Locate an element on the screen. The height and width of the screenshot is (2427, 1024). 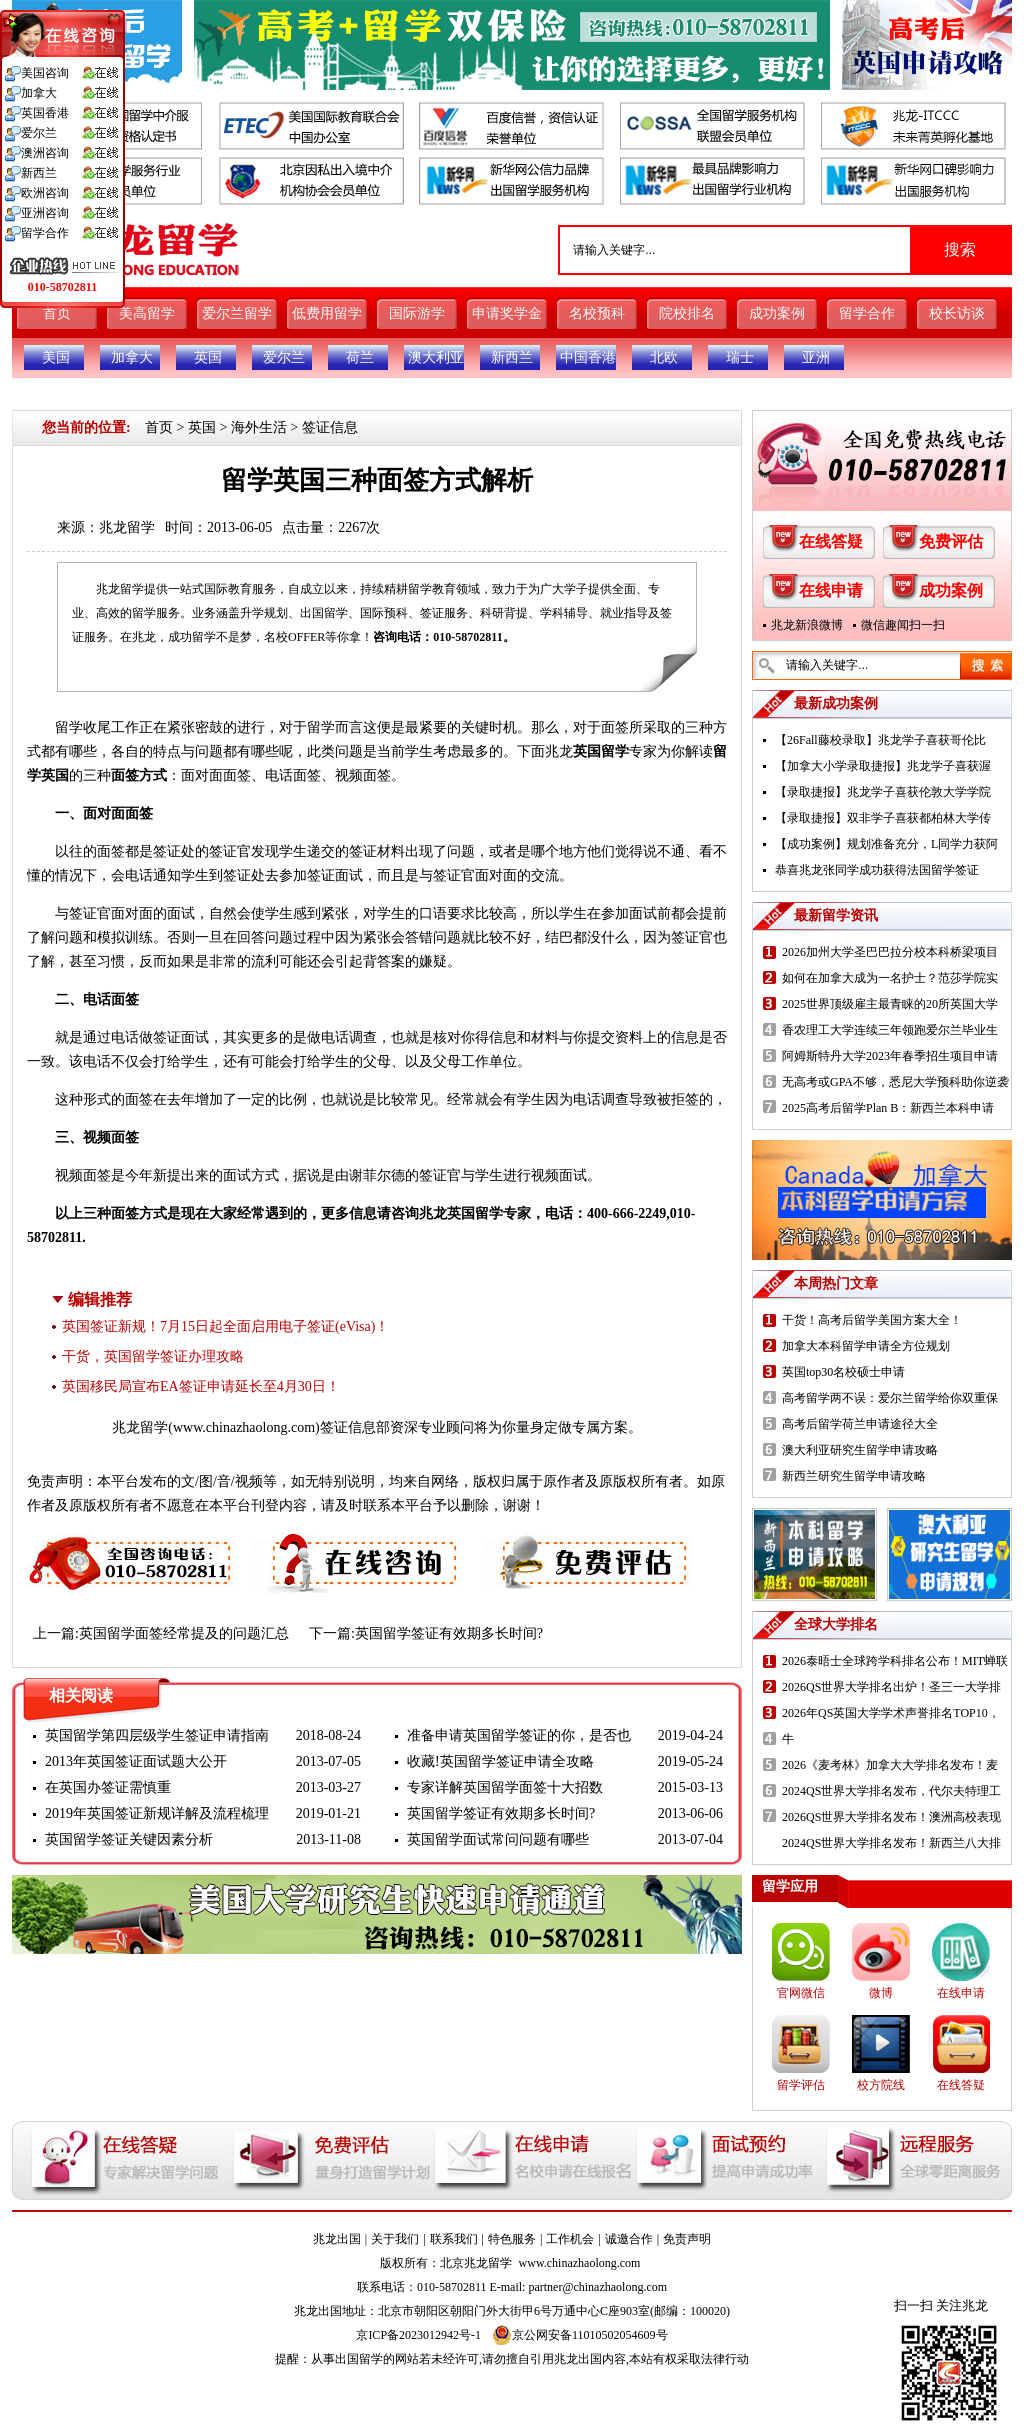
官网微信 is located at coordinates (801, 1993).